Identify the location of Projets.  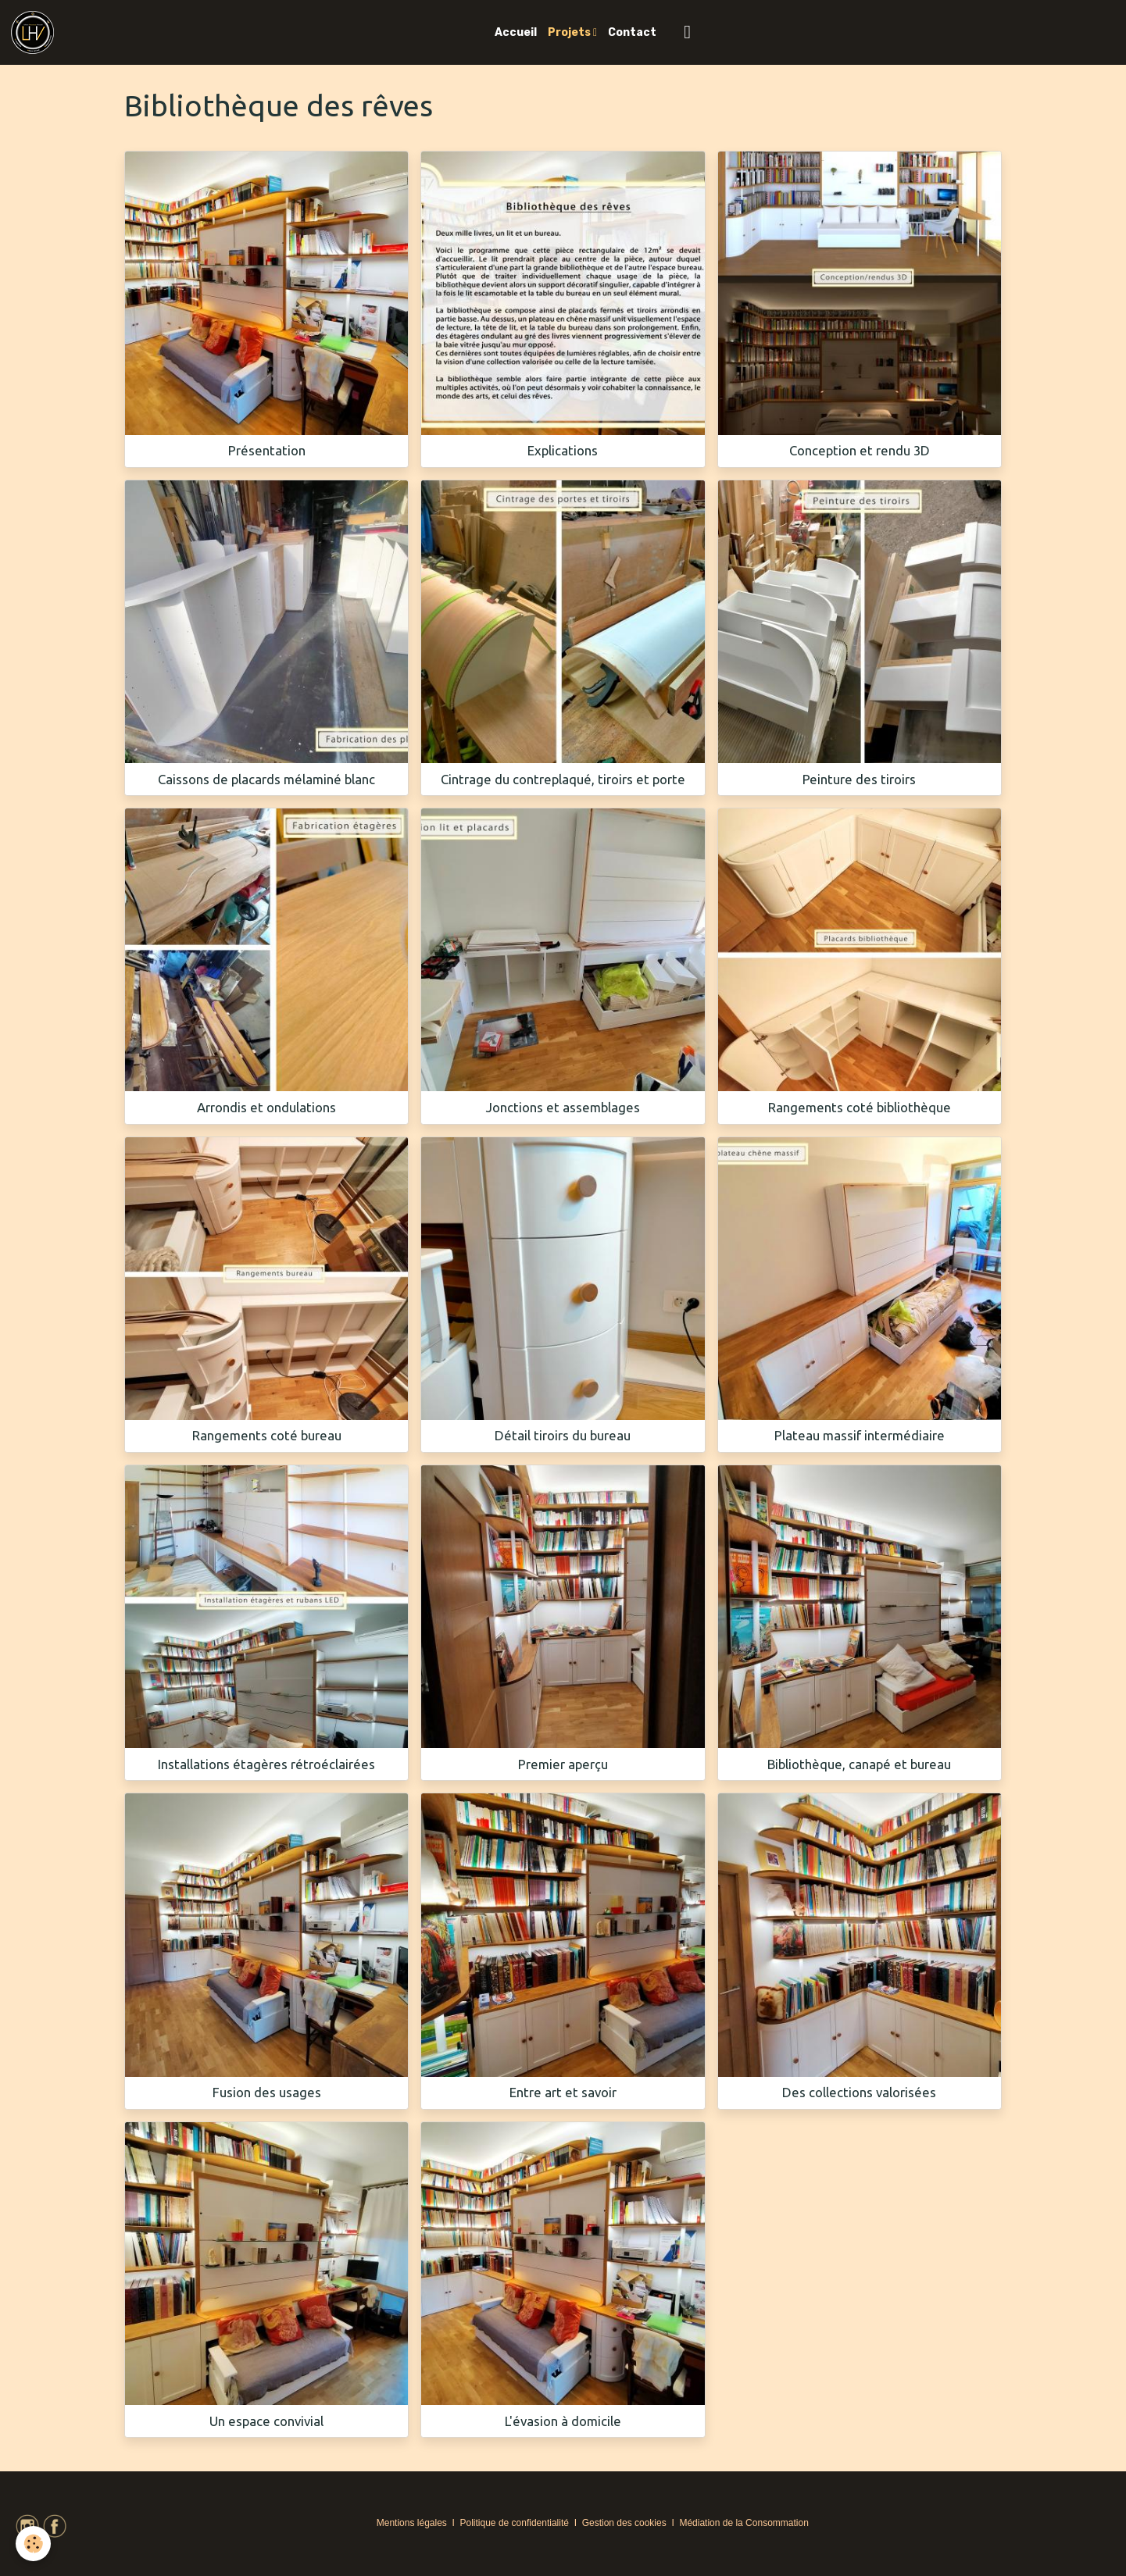
(570, 32).